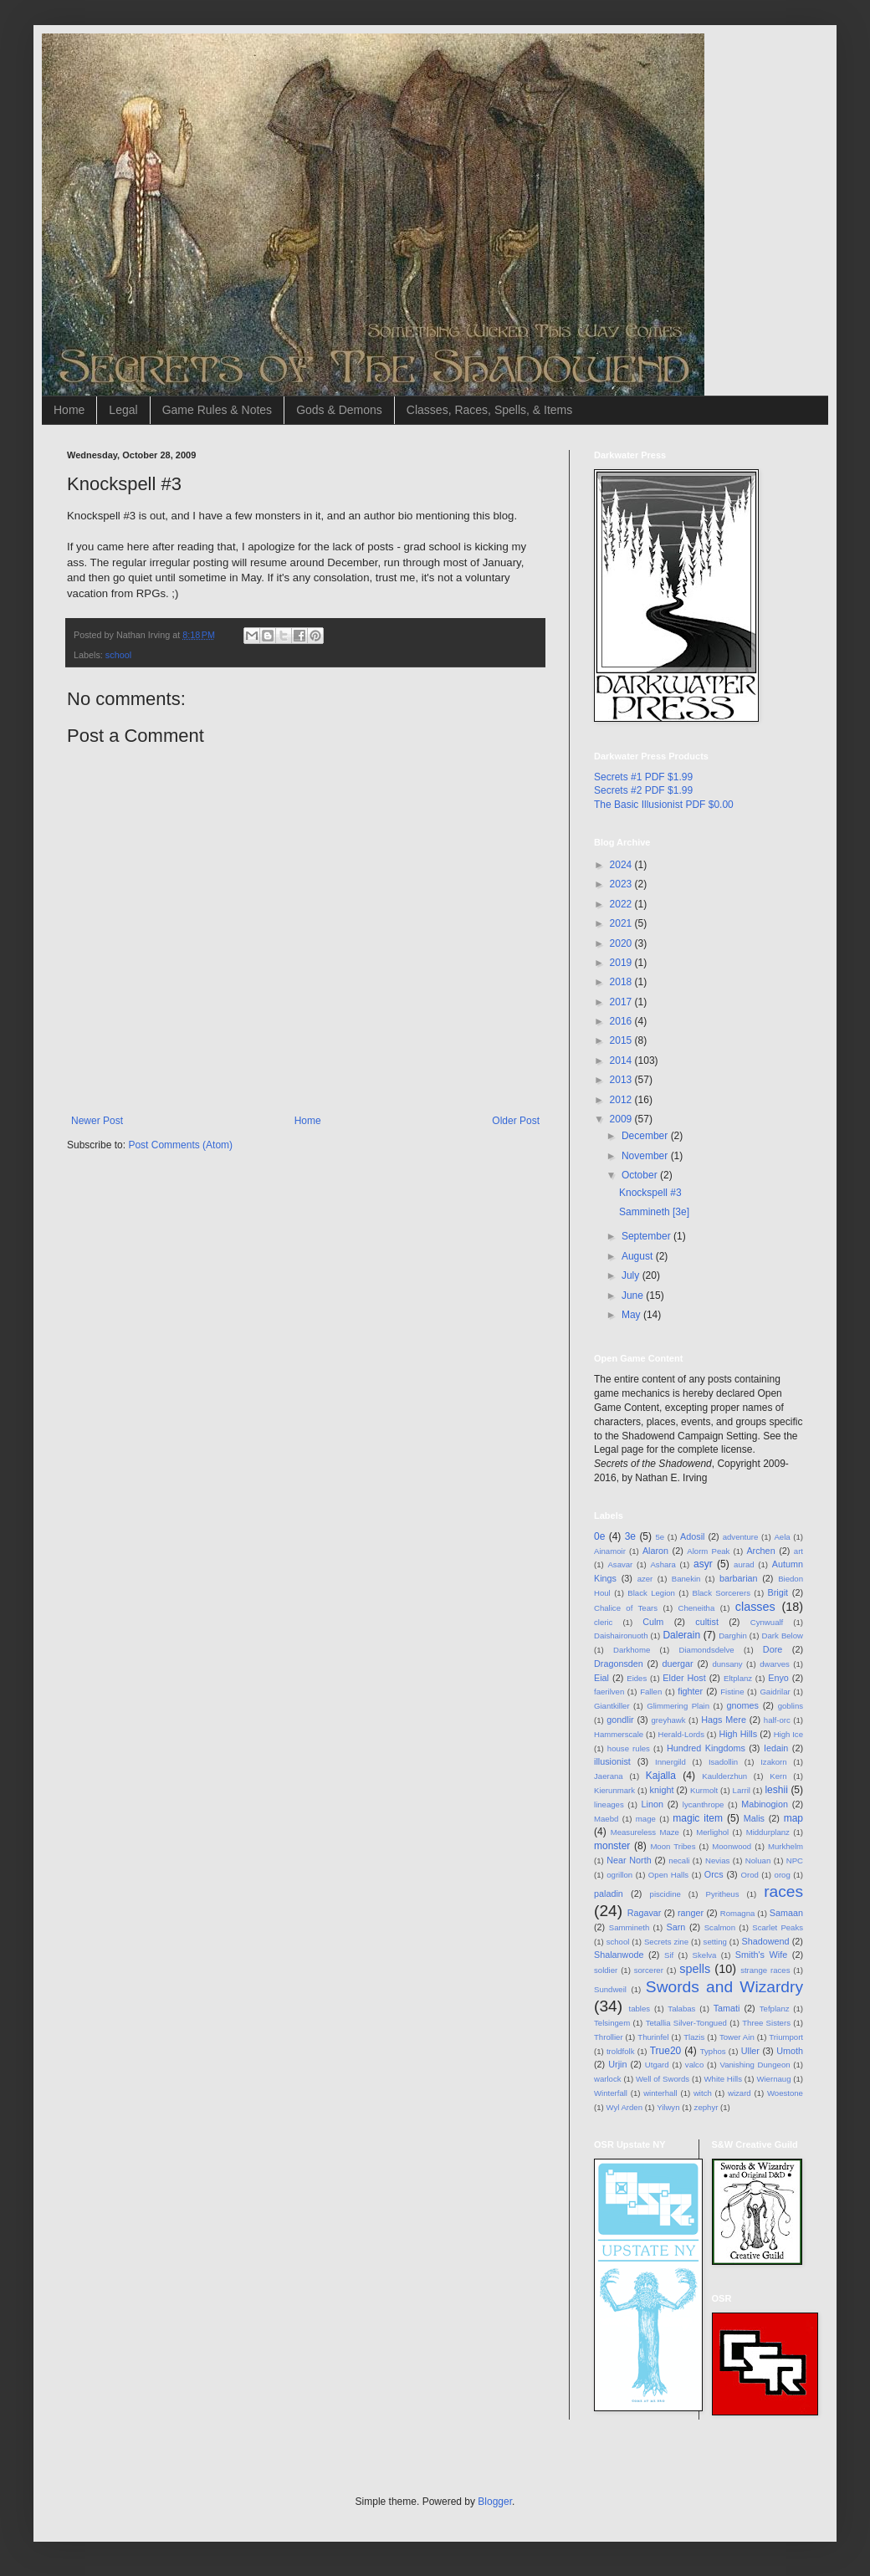 This screenshot has height=2576, width=870. What do you see at coordinates (696, 1608) in the screenshot?
I see `Cheneitha` at bounding box center [696, 1608].